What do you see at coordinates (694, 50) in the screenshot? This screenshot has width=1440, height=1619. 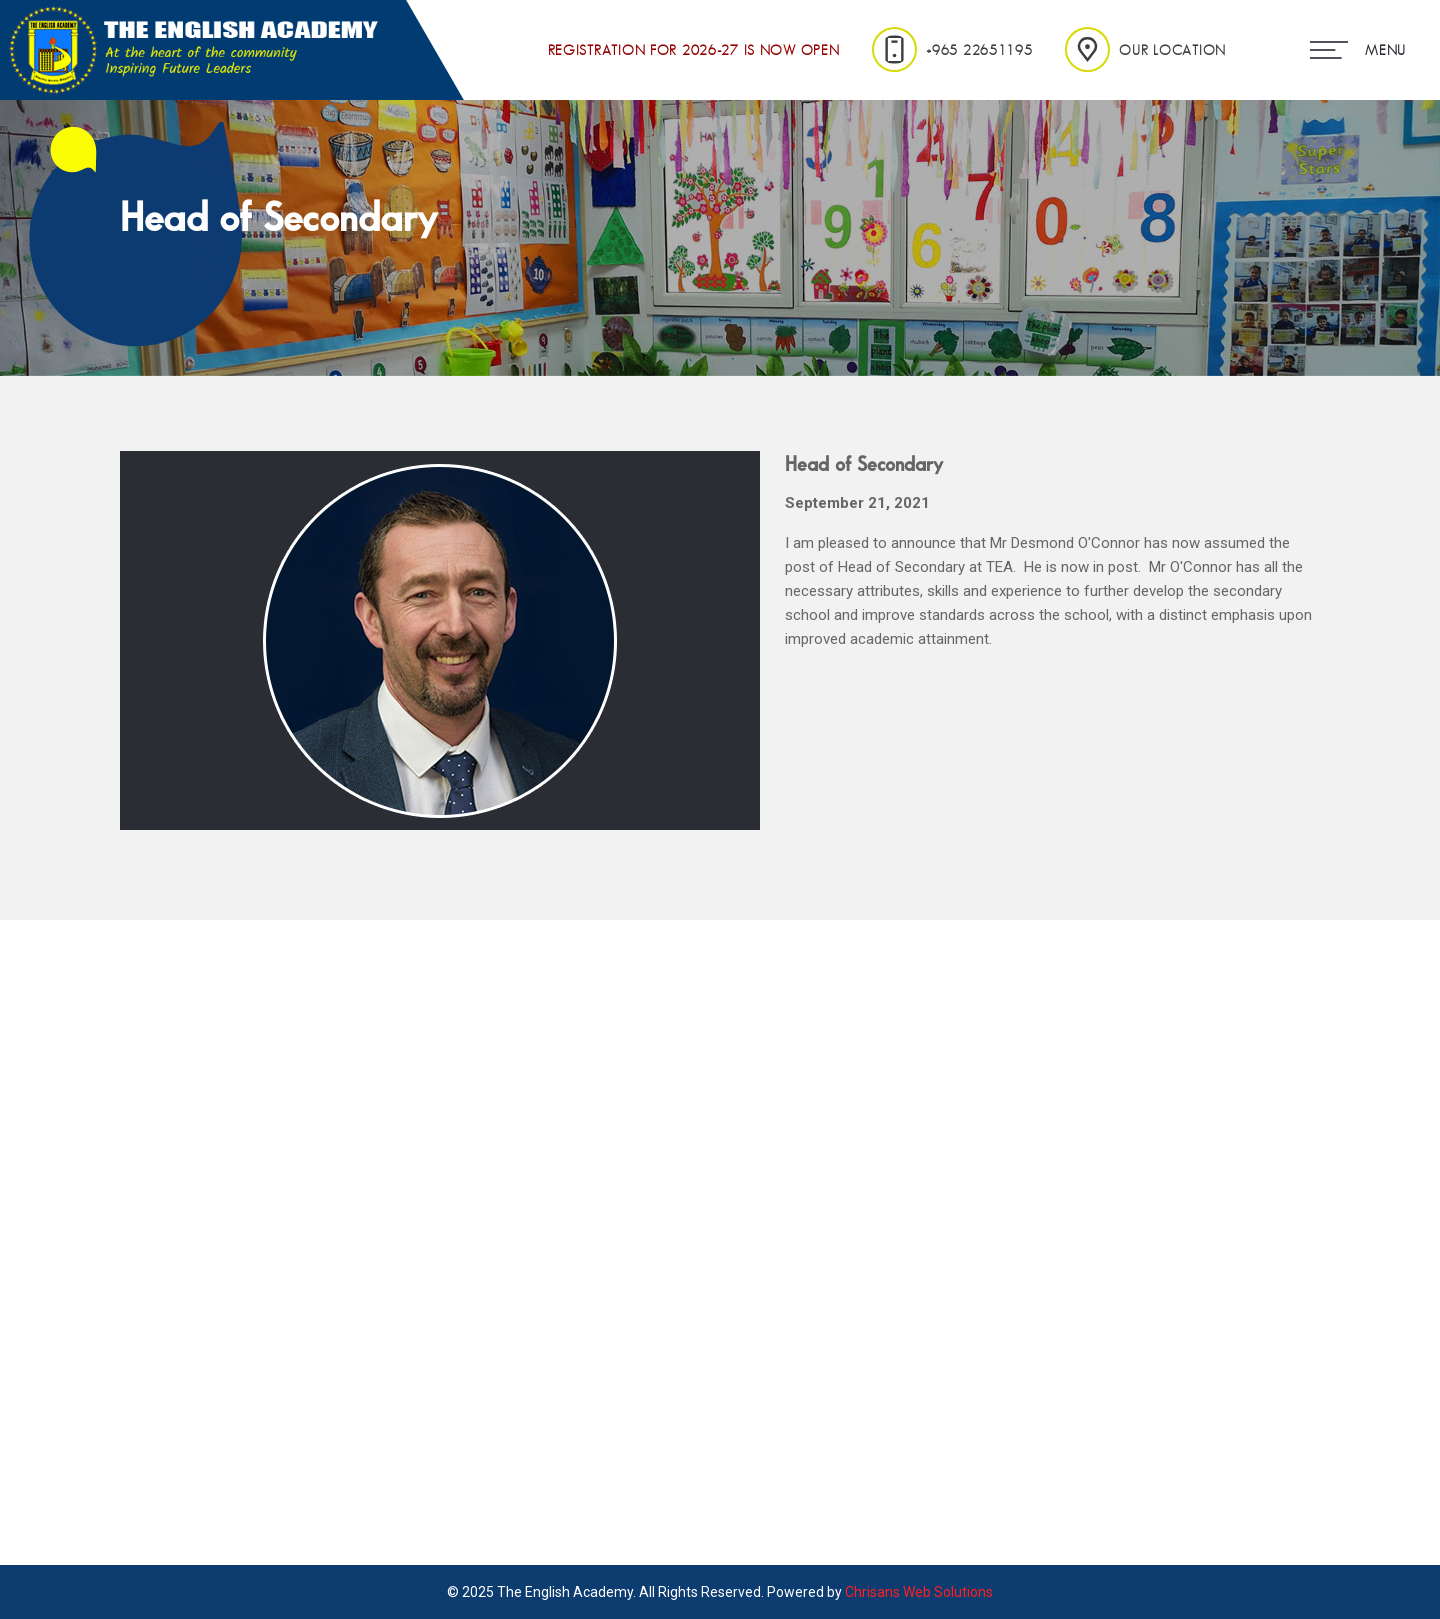 I see `Registration for 2026-27 is Now Open` at bounding box center [694, 50].